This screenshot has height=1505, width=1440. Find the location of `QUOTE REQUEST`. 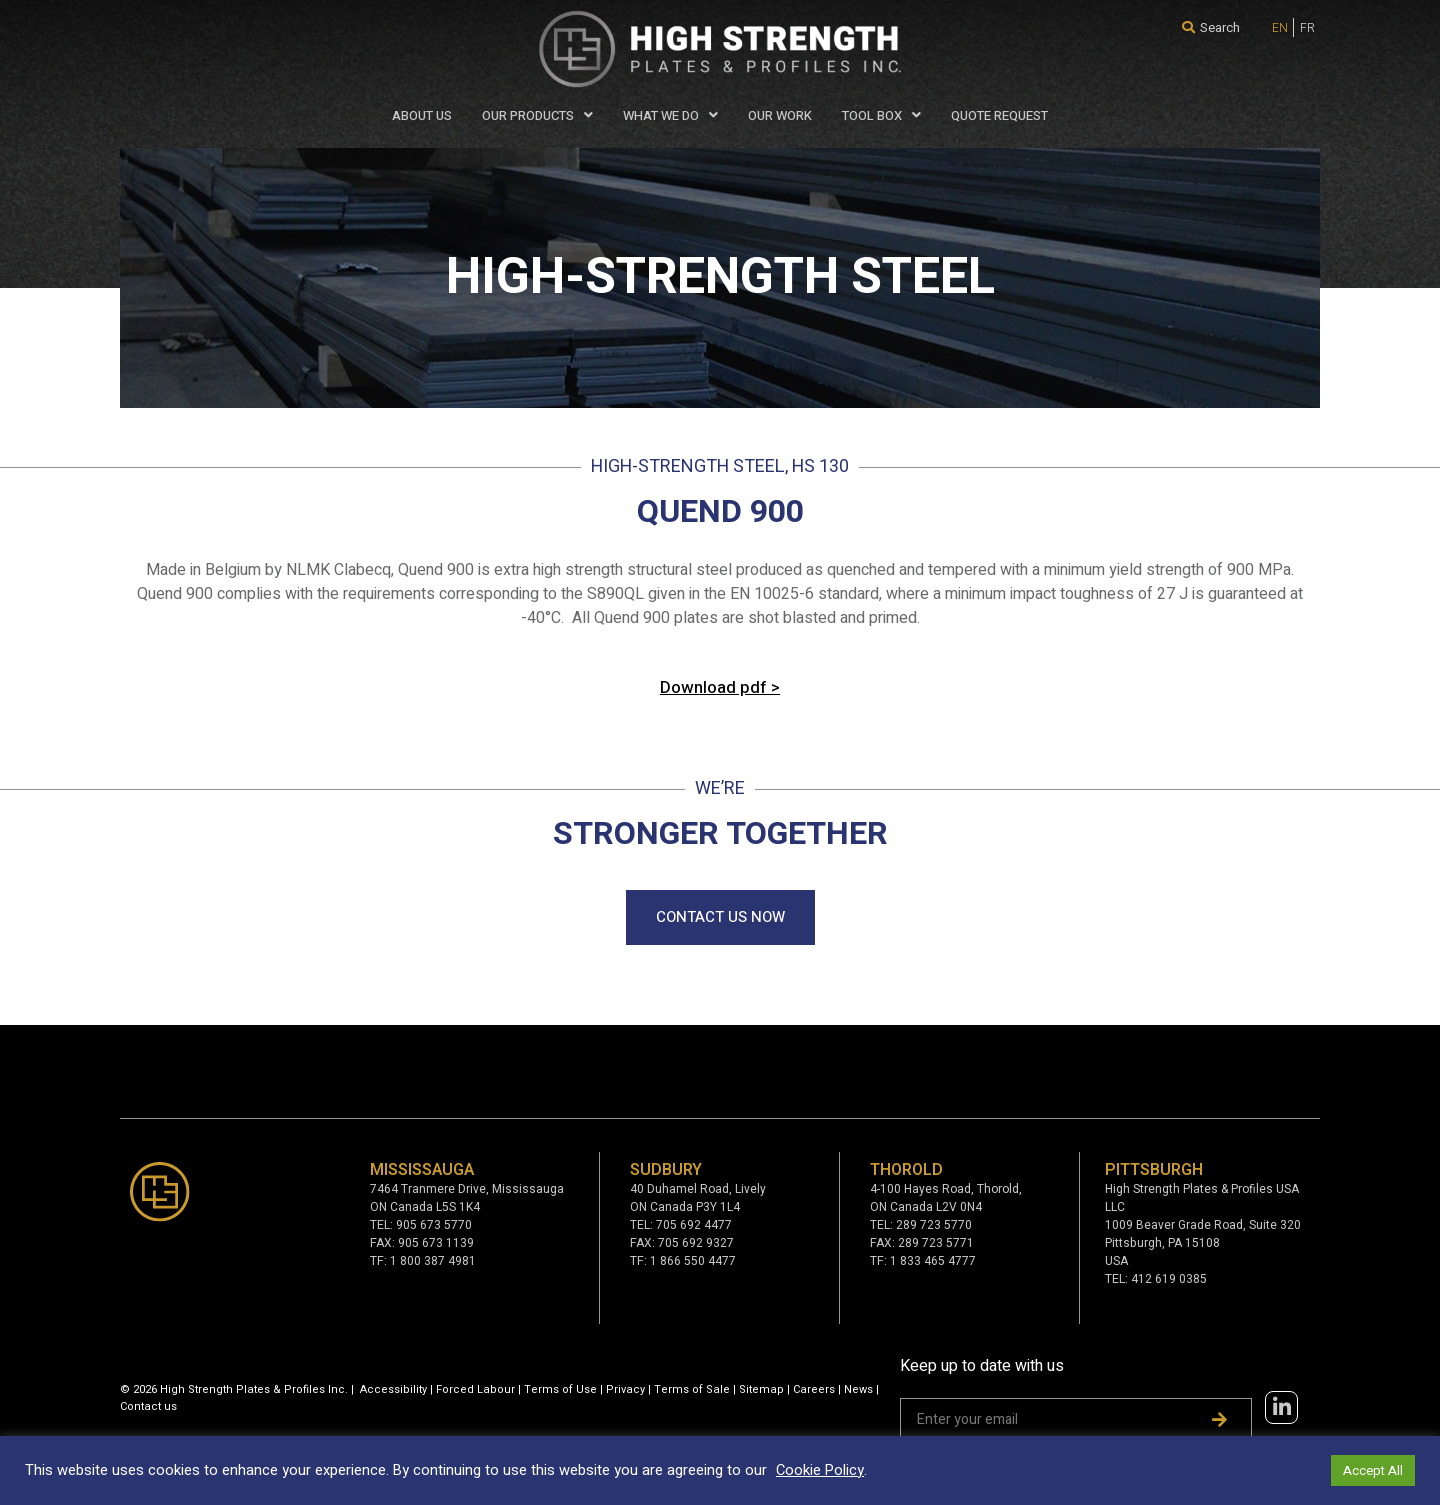

QUOTE REQUEST is located at coordinates (999, 115).